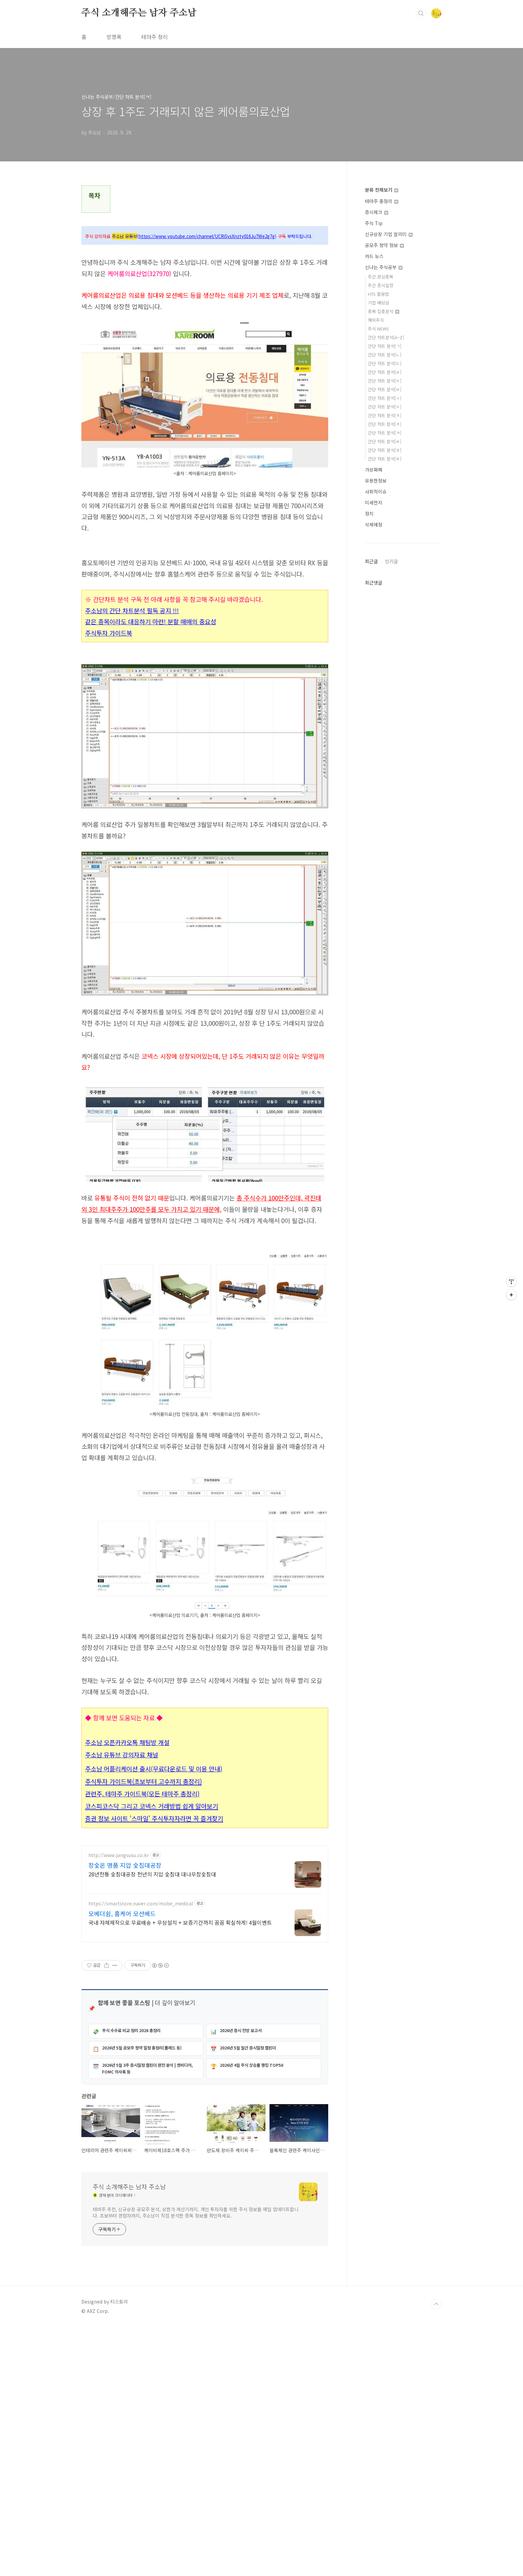  I want to click on 테마주 총정리, so click(381, 201).